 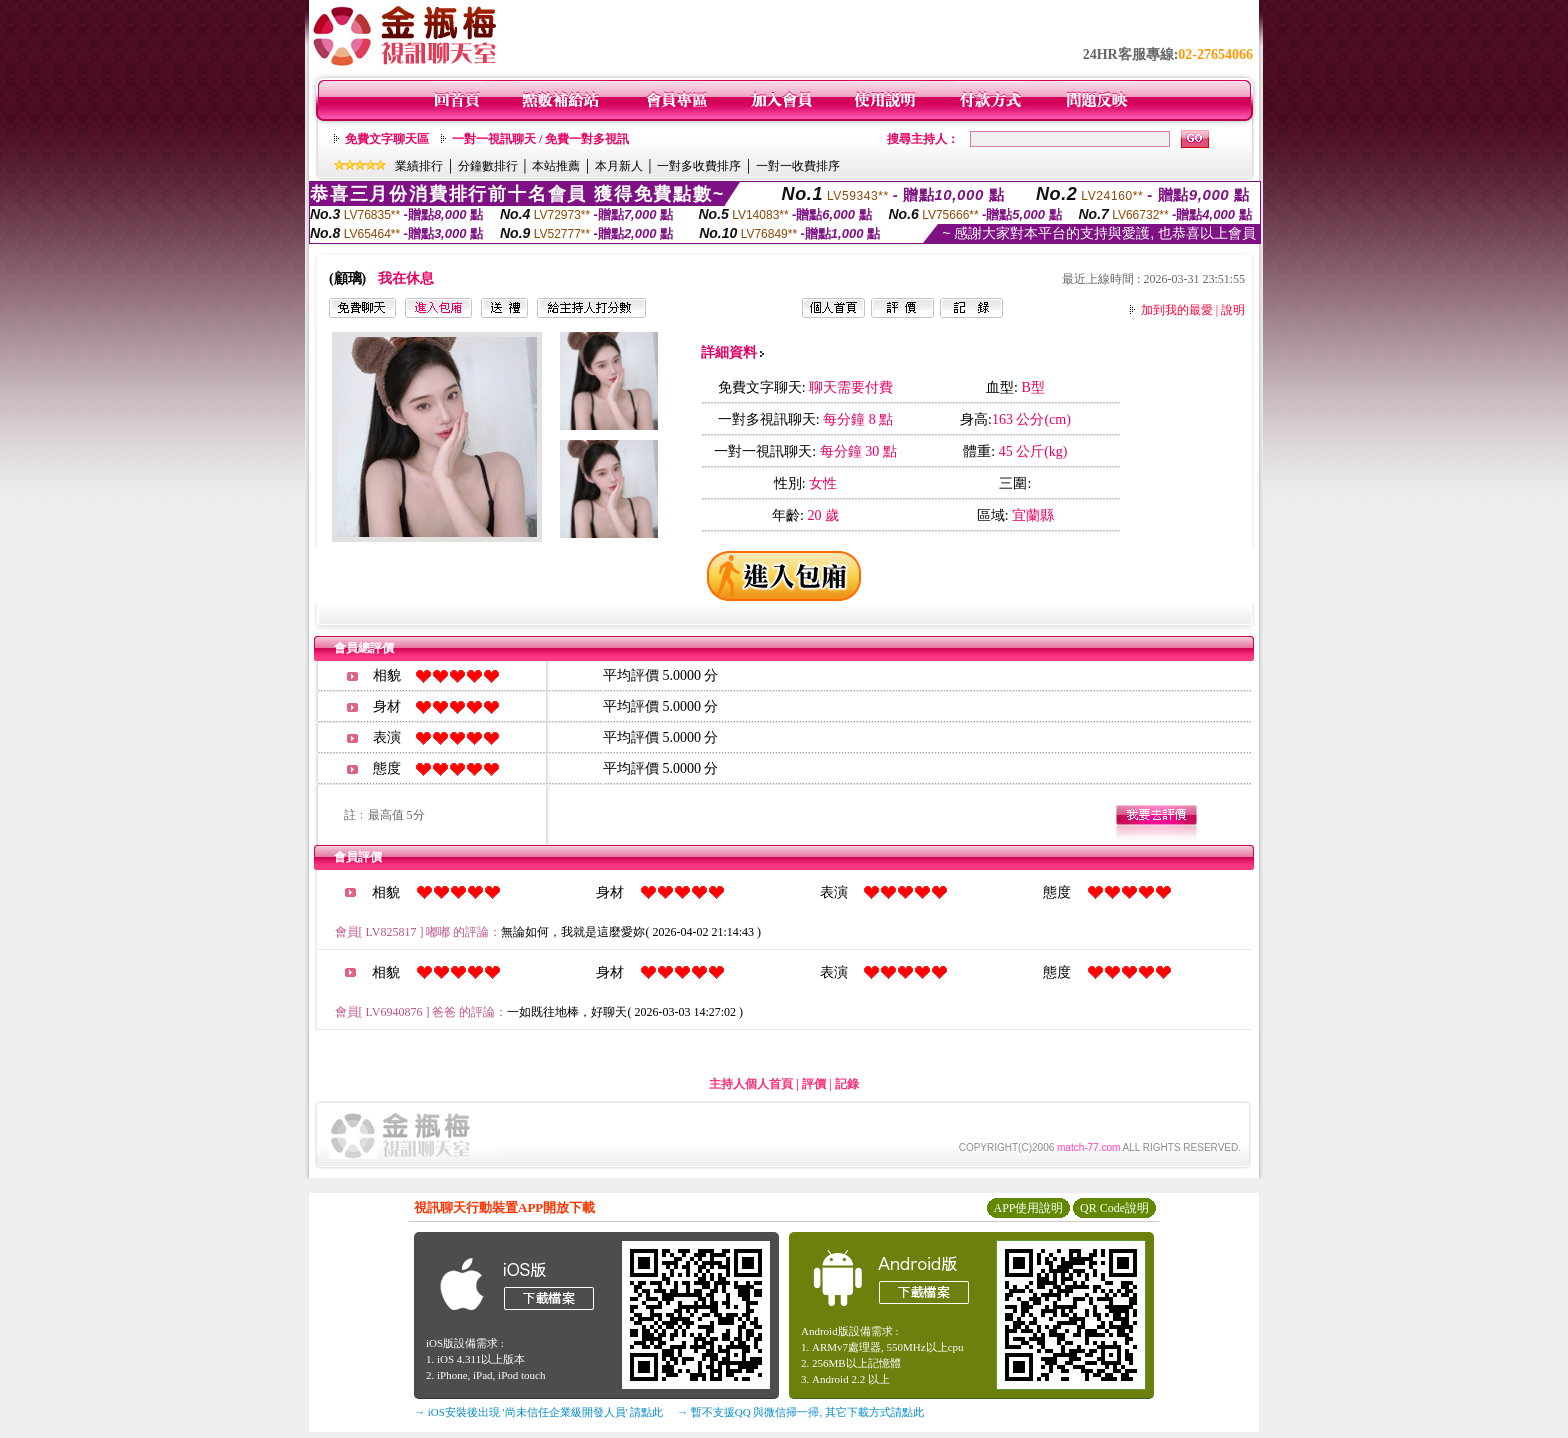 I want to click on 免費文字聊天區, so click(x=387, y=139).